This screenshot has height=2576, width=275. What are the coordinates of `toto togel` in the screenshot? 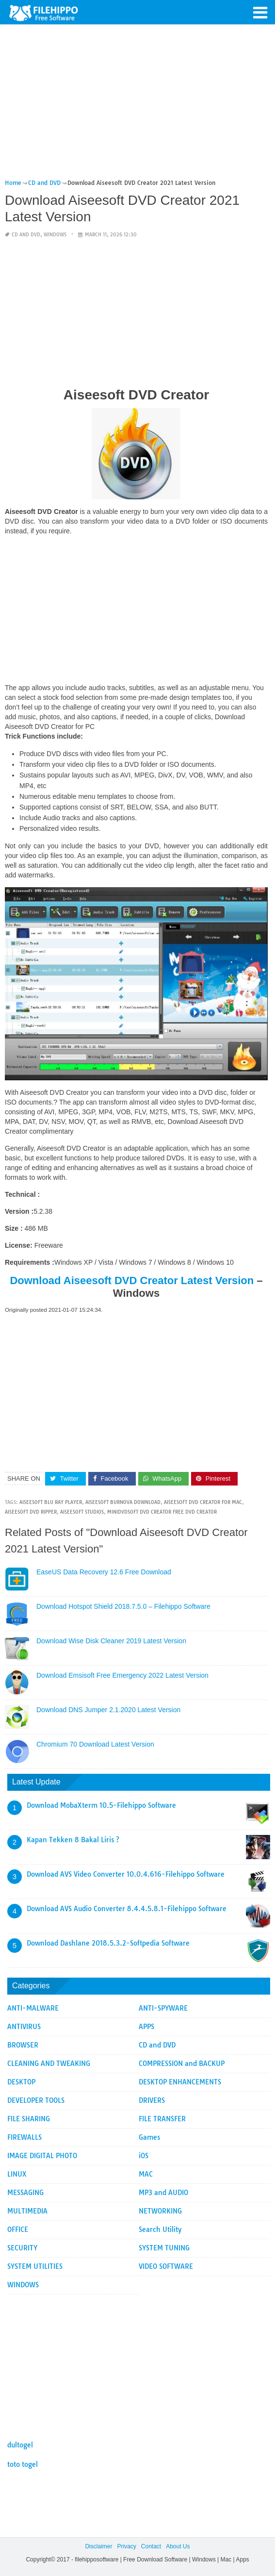 It's located at (22, 2464).